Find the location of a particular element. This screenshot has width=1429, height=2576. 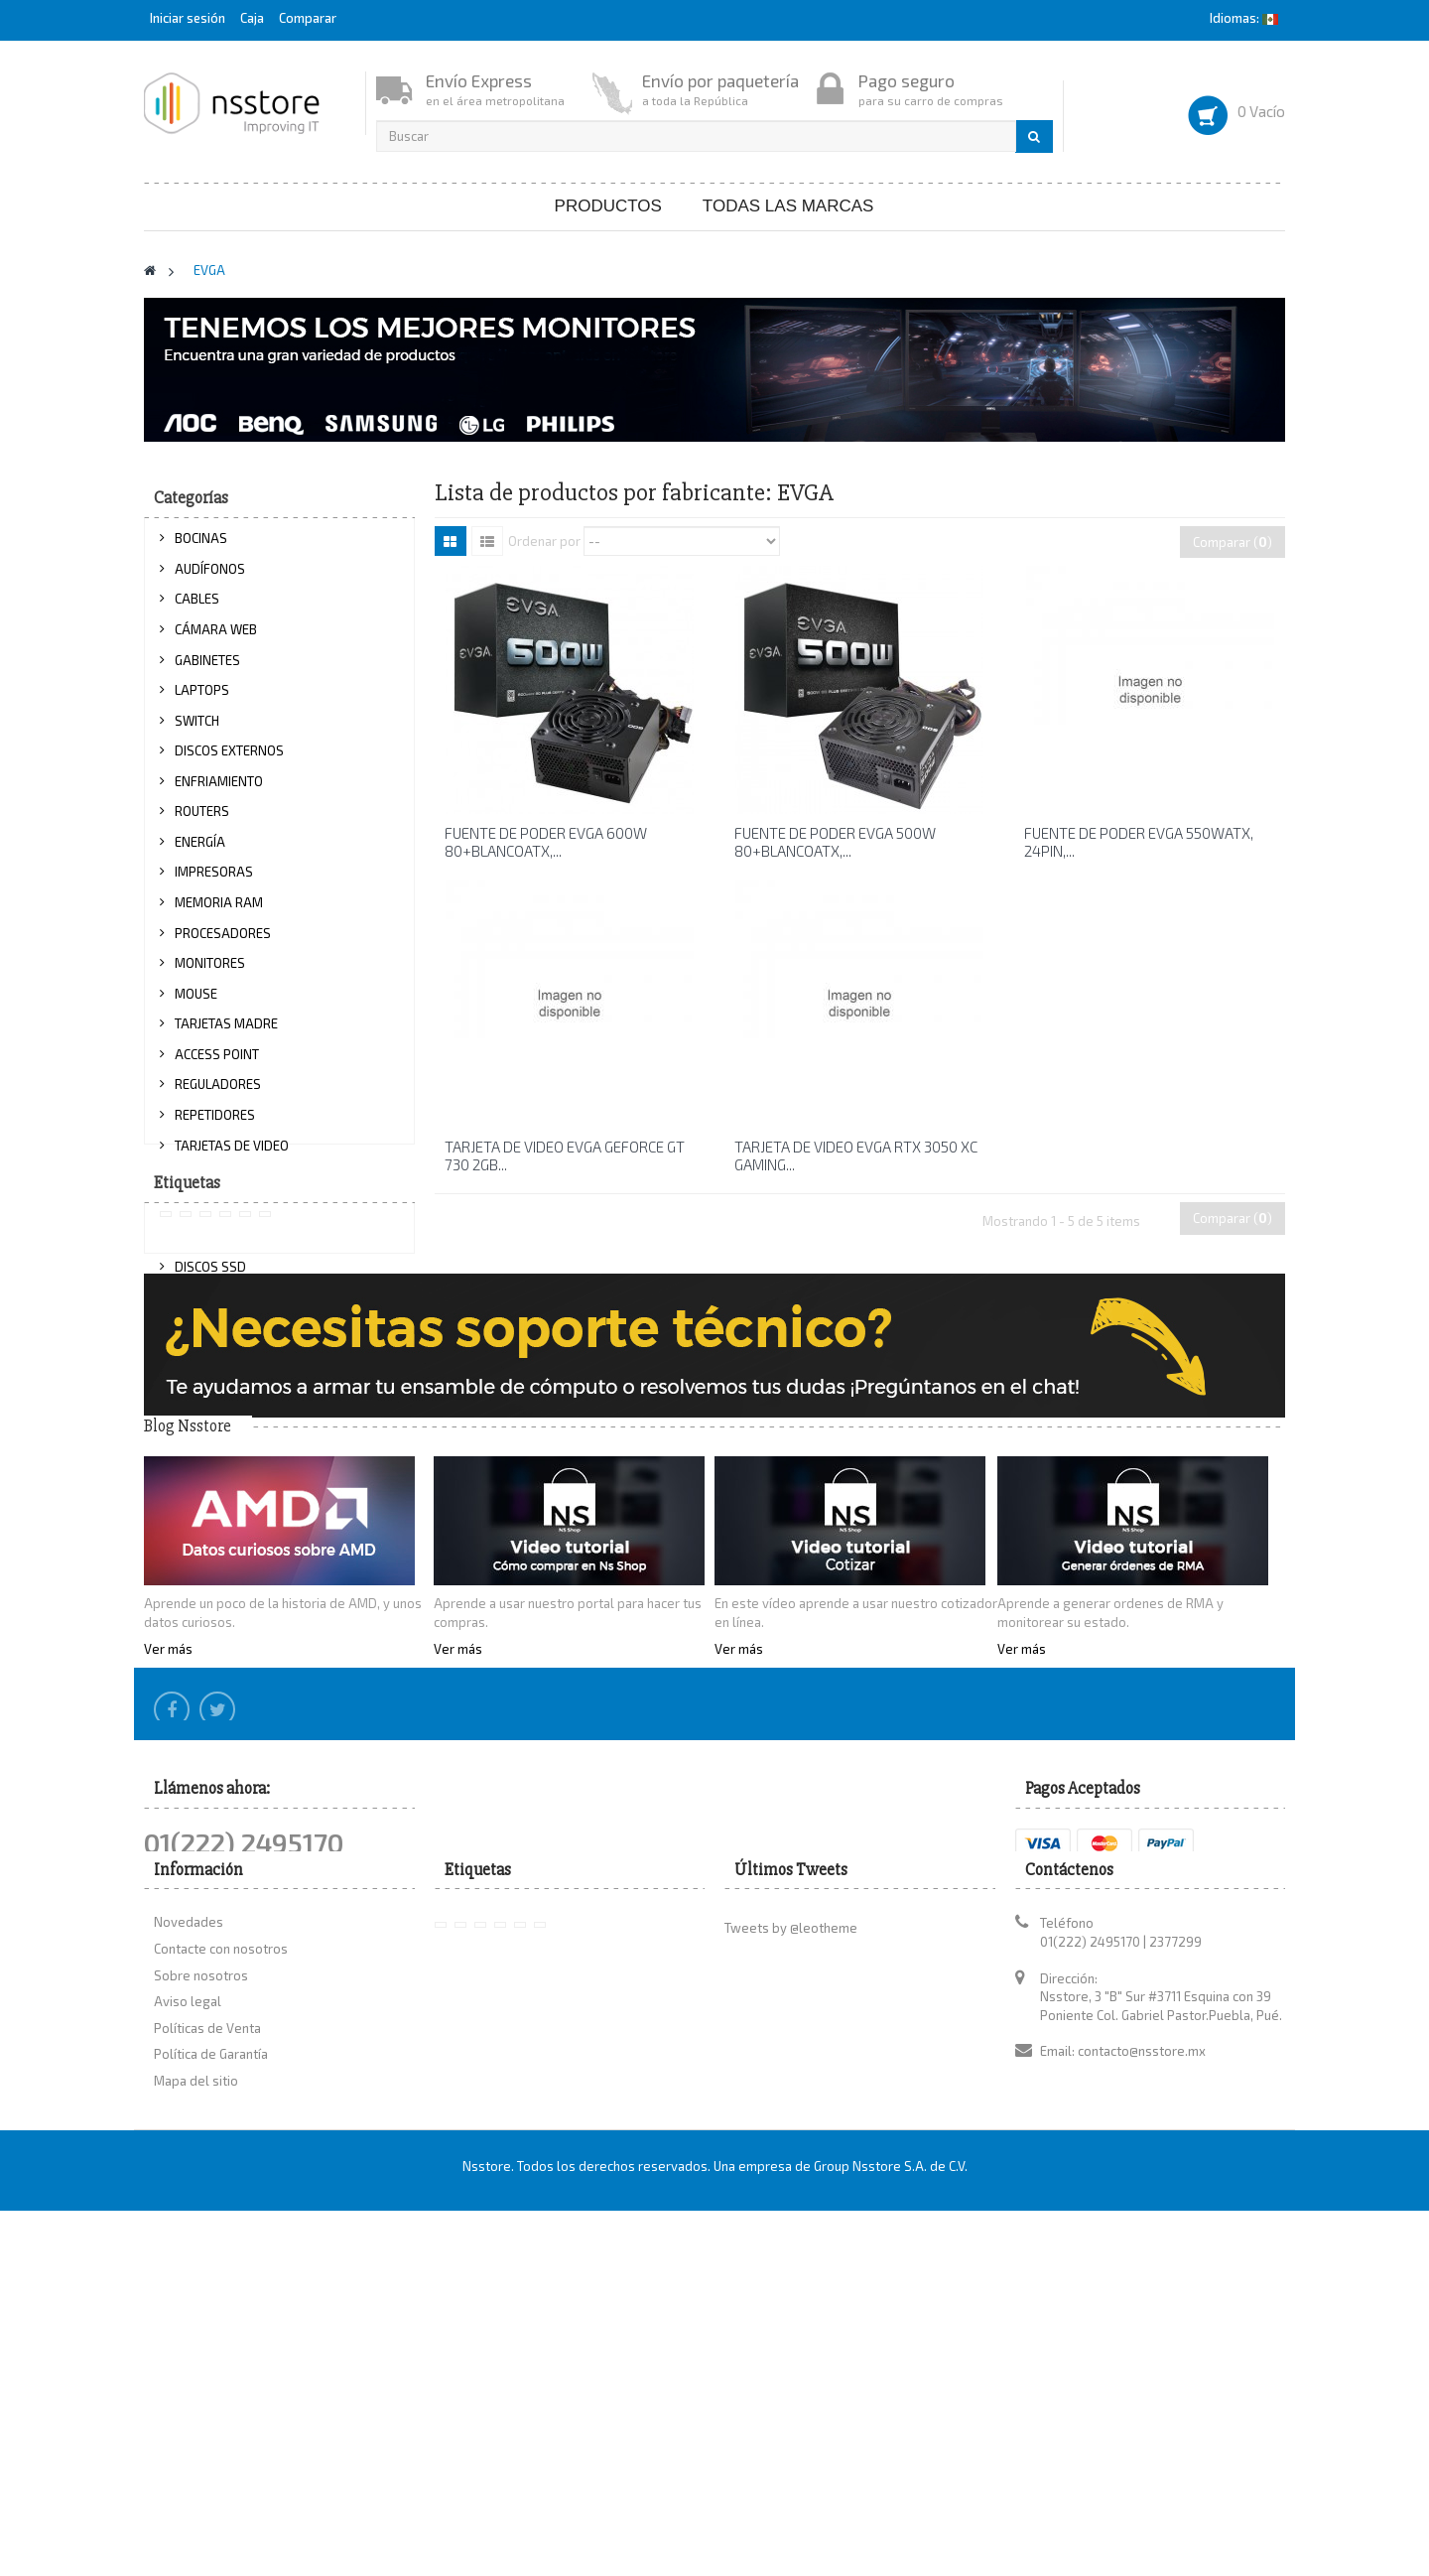

REPETIDORES is located at coordinates (215, 1125).